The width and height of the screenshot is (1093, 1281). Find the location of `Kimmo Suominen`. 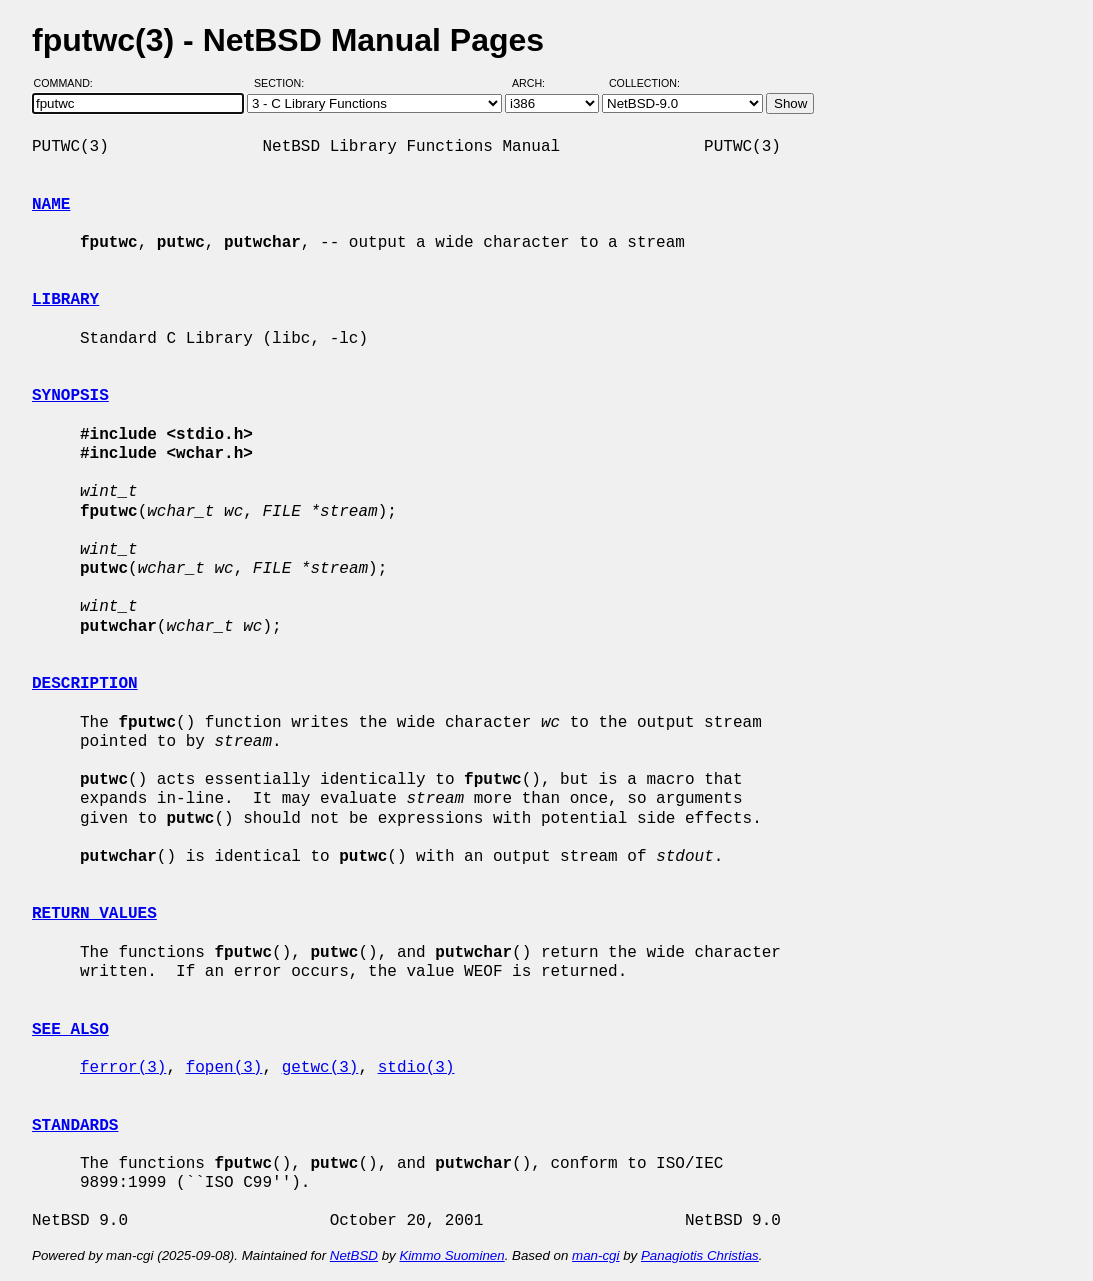

Kimmo Suominen is located at coordinates (451, 1255).